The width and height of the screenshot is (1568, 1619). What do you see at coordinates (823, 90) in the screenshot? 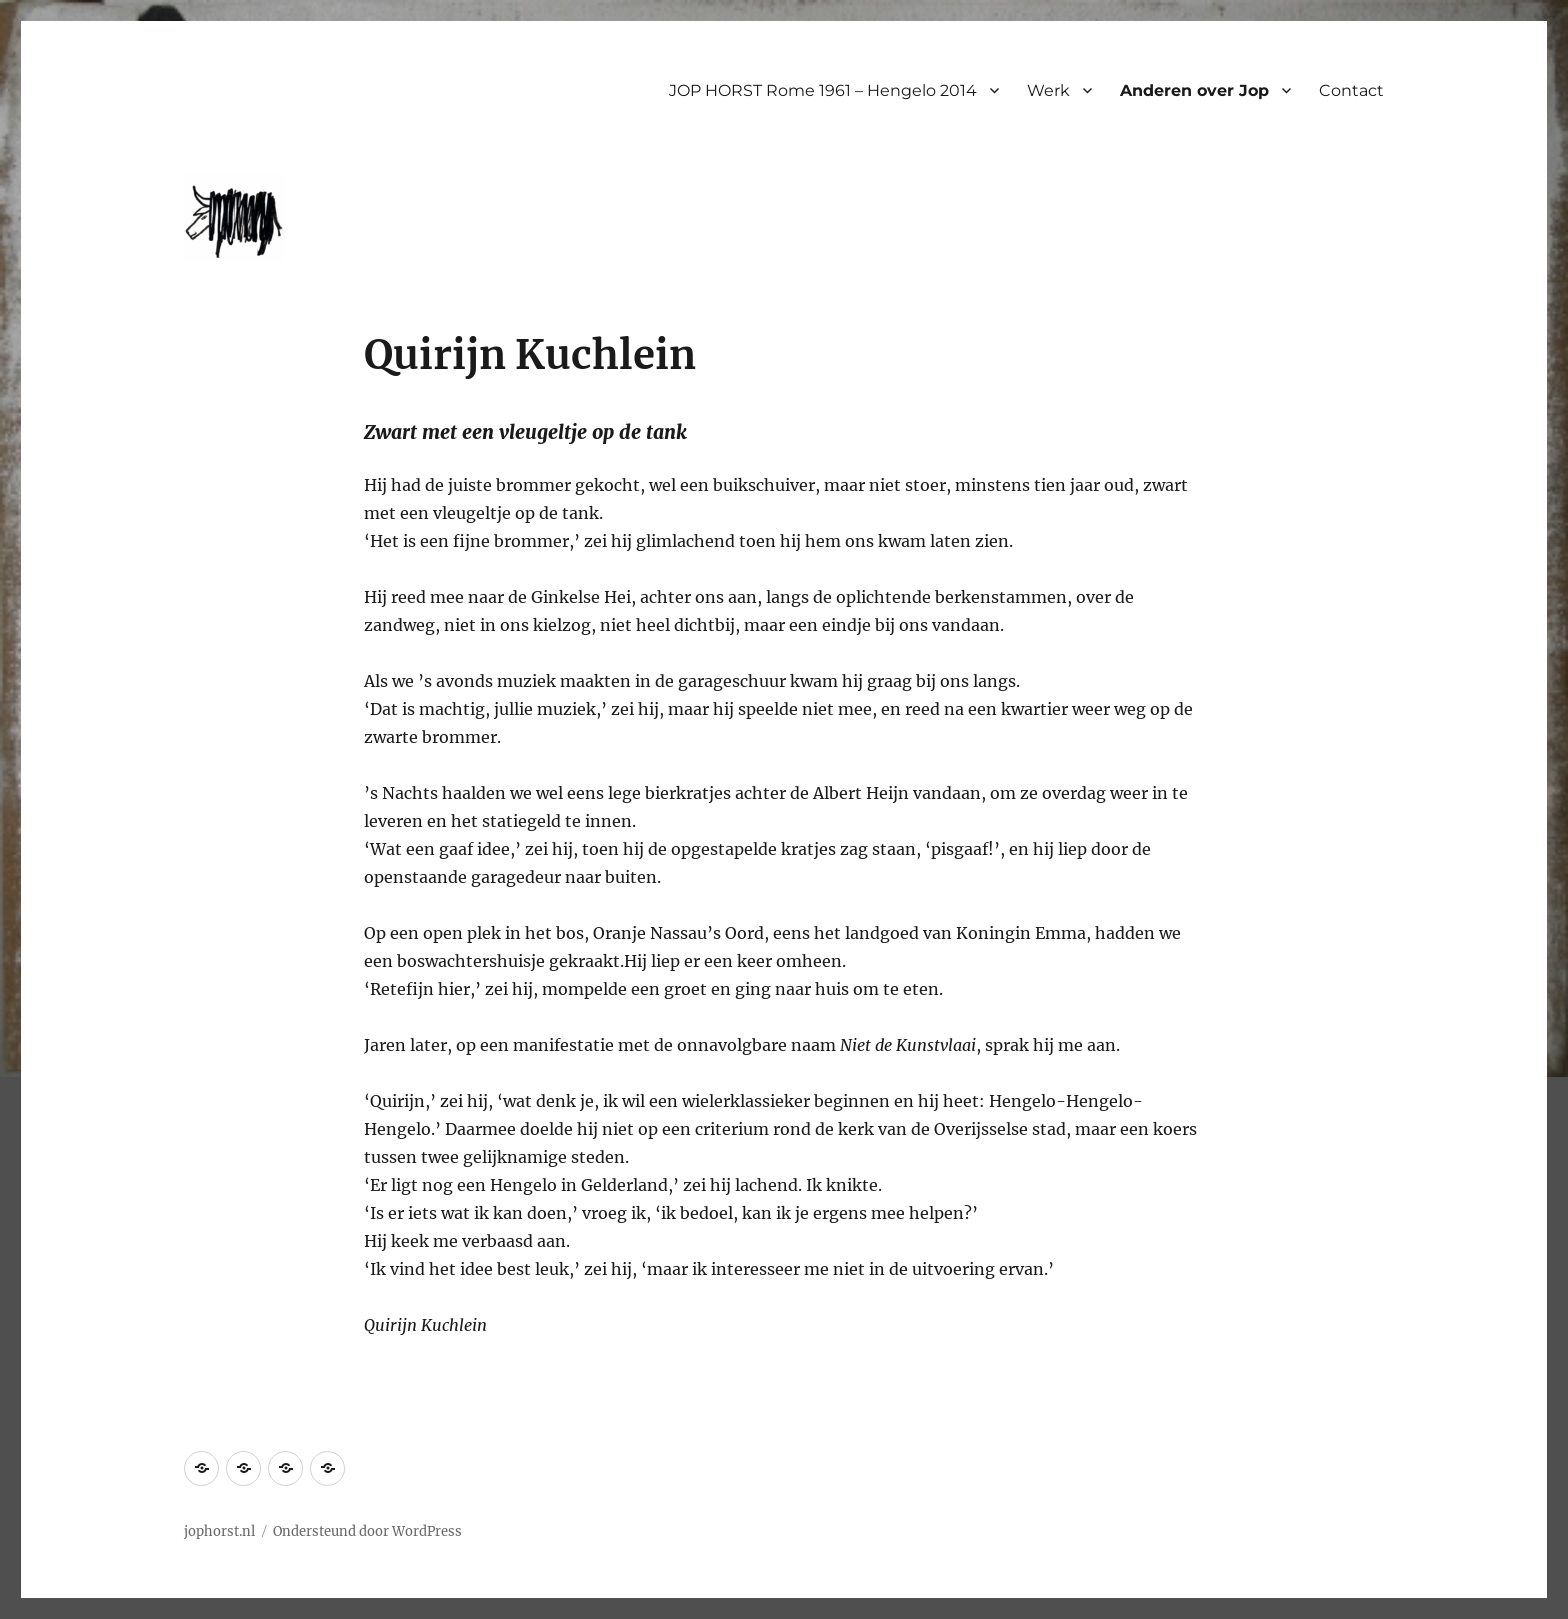
I see `JOP HORST Rome 1961 – Hengelo 2014` at bounding box center [823, 90].